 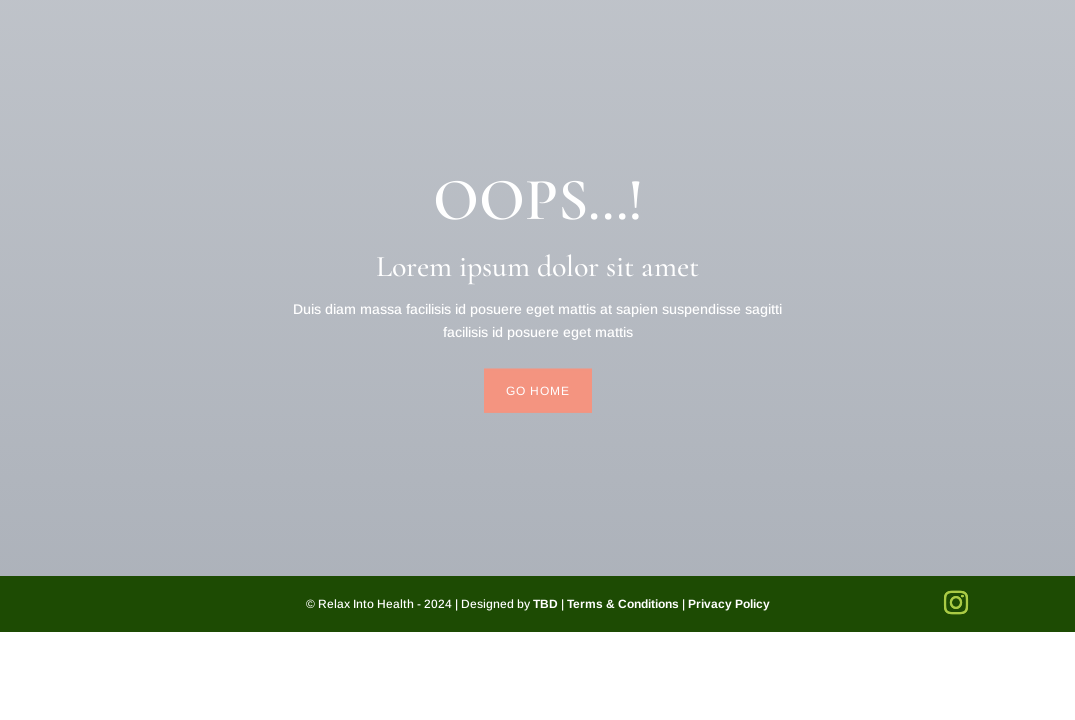 I want to click on Go Home, so click(x=538, y=390).